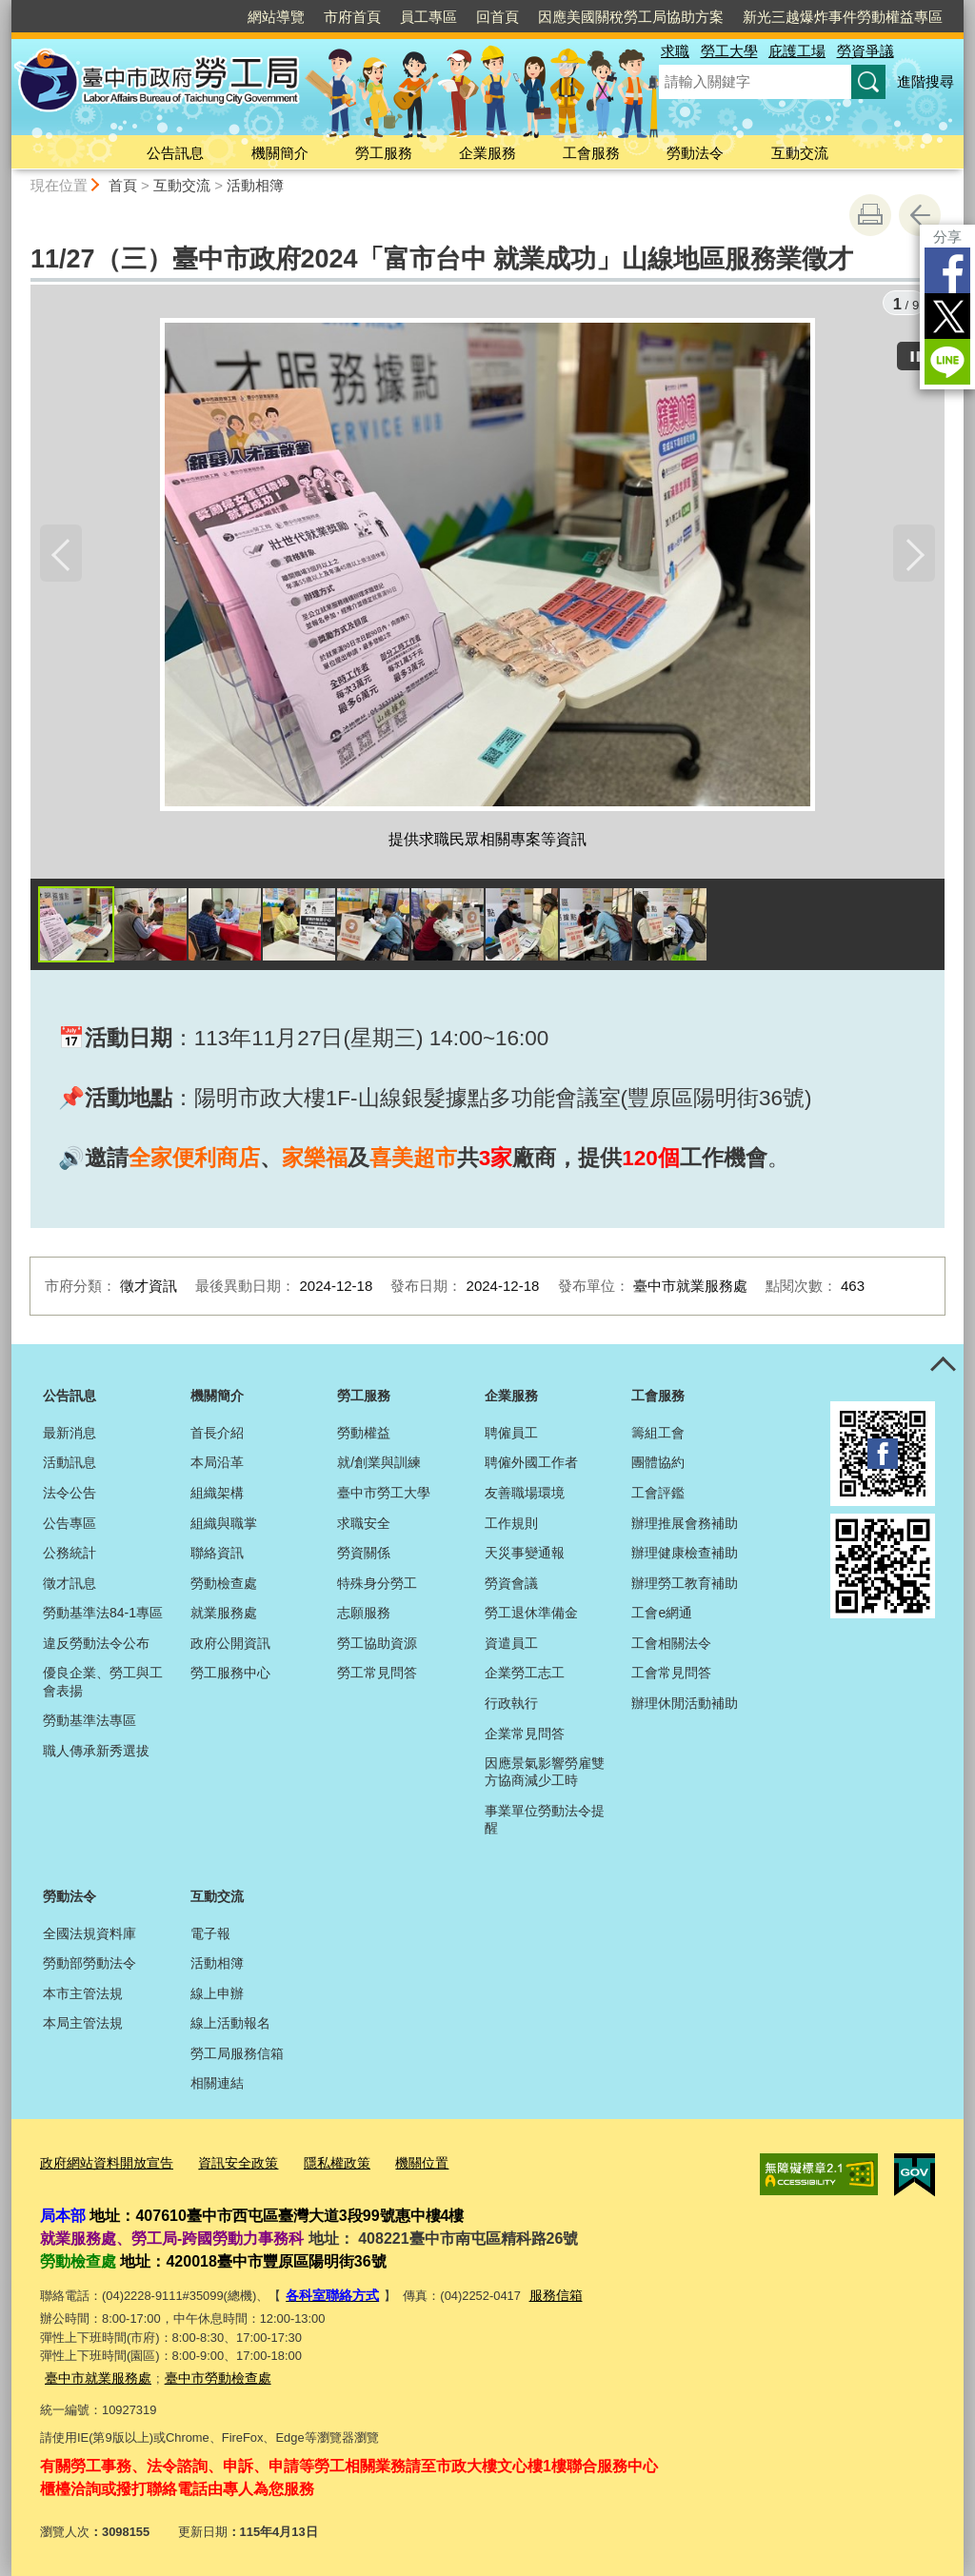  What do you see at coordinates (511, 1586) in the screenshot?
I see `勞資會議` at bounding box center [511, 1586].